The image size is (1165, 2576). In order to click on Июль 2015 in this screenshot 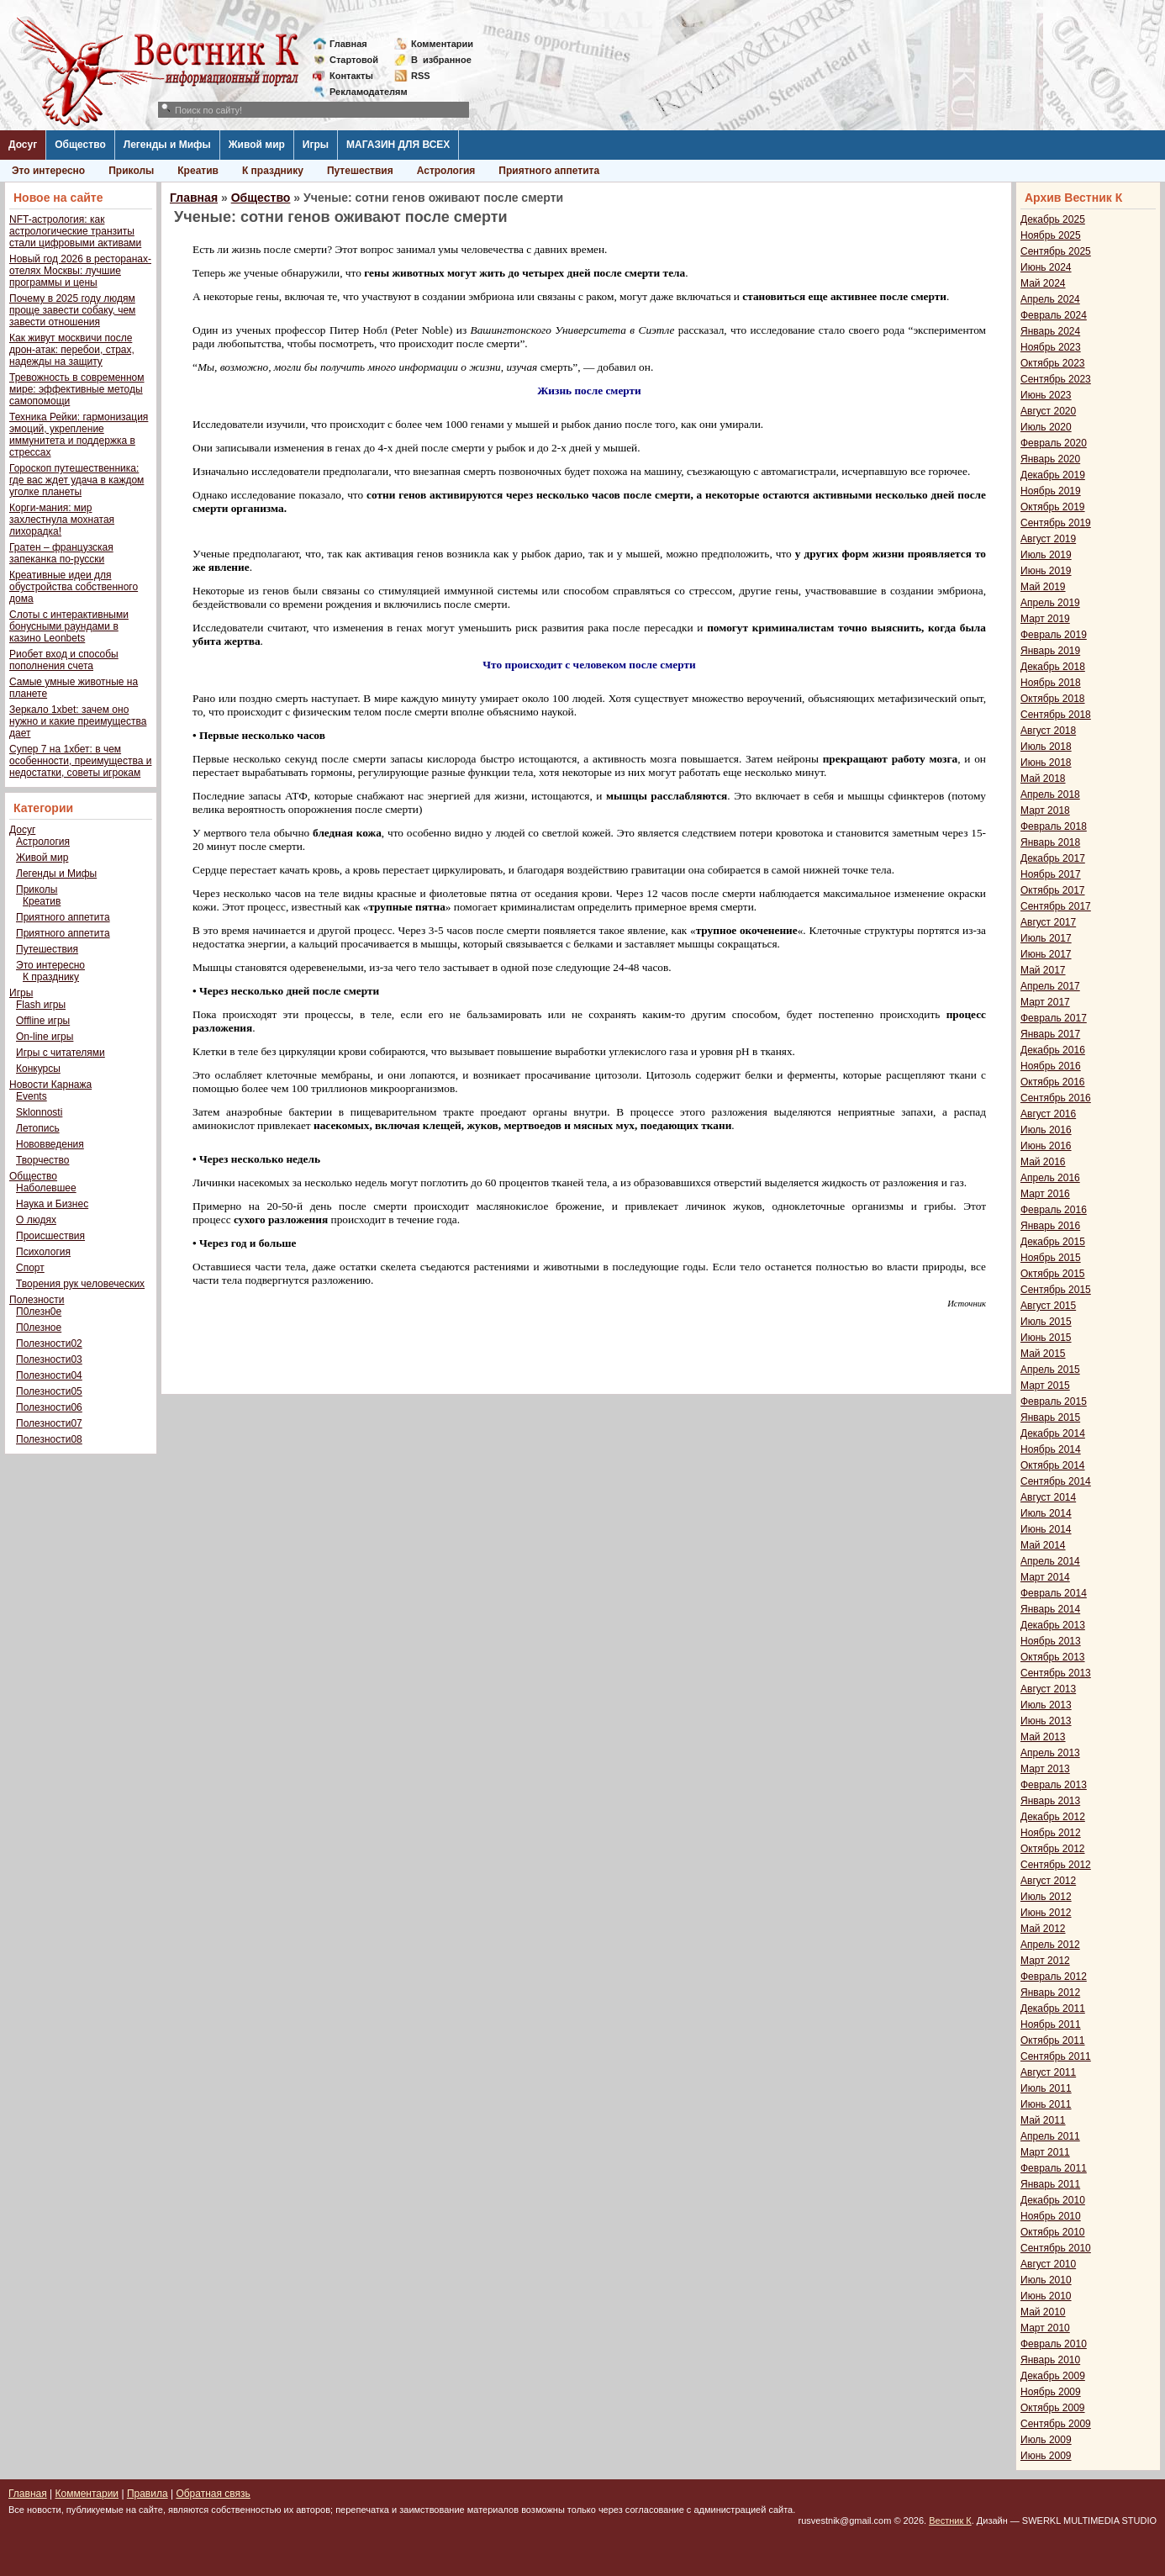, I will do `click(1046, 1322)`.